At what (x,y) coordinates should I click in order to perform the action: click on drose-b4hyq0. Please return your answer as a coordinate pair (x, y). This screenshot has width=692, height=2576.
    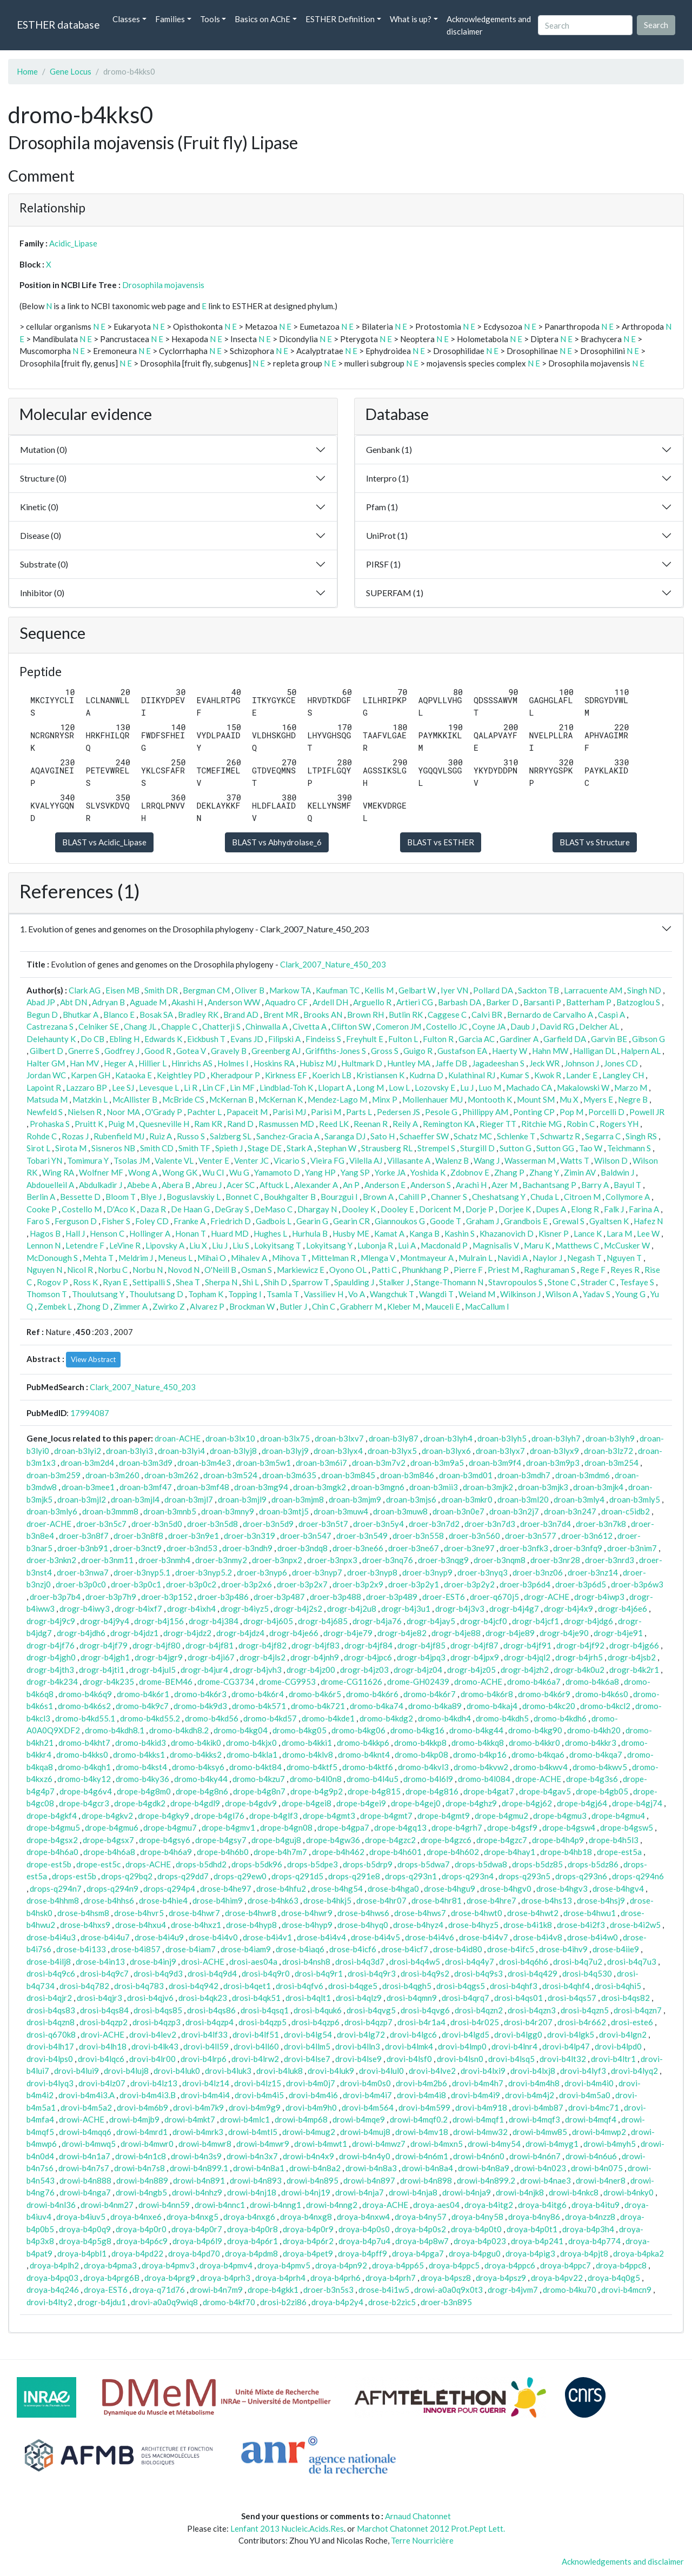
    Looking at the image, I should click on (362, 1925).